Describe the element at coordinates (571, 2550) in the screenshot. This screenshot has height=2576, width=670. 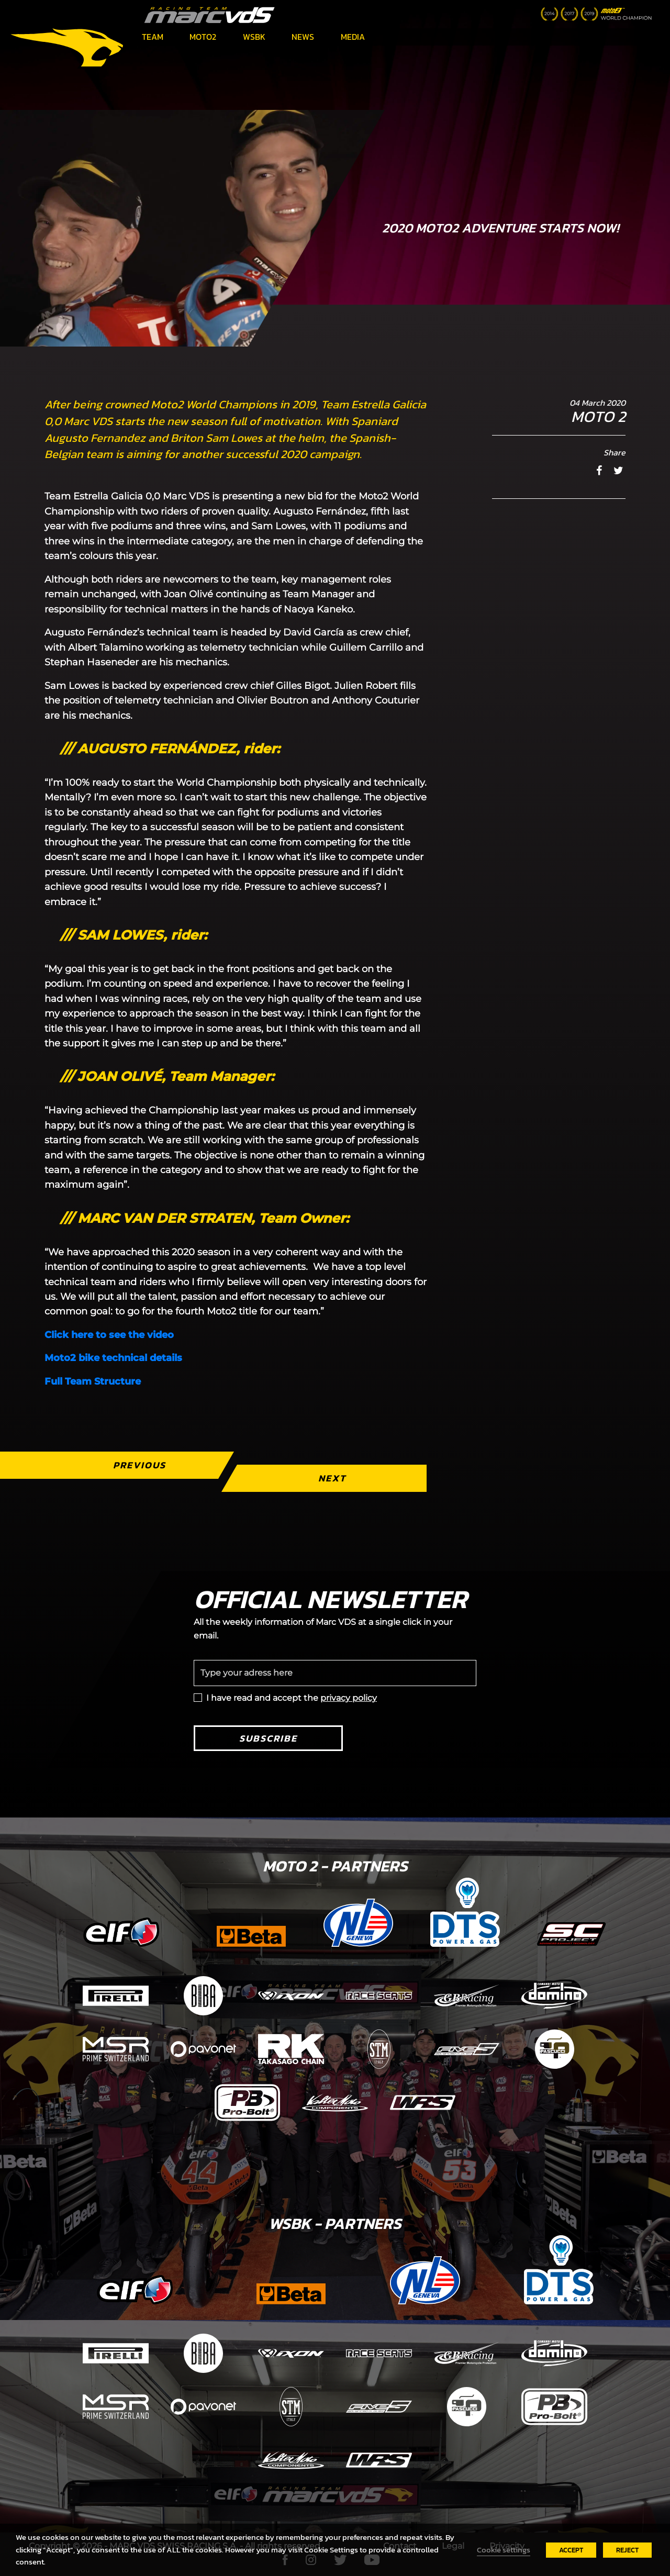
I see `ACCEPT [button]` at that location.